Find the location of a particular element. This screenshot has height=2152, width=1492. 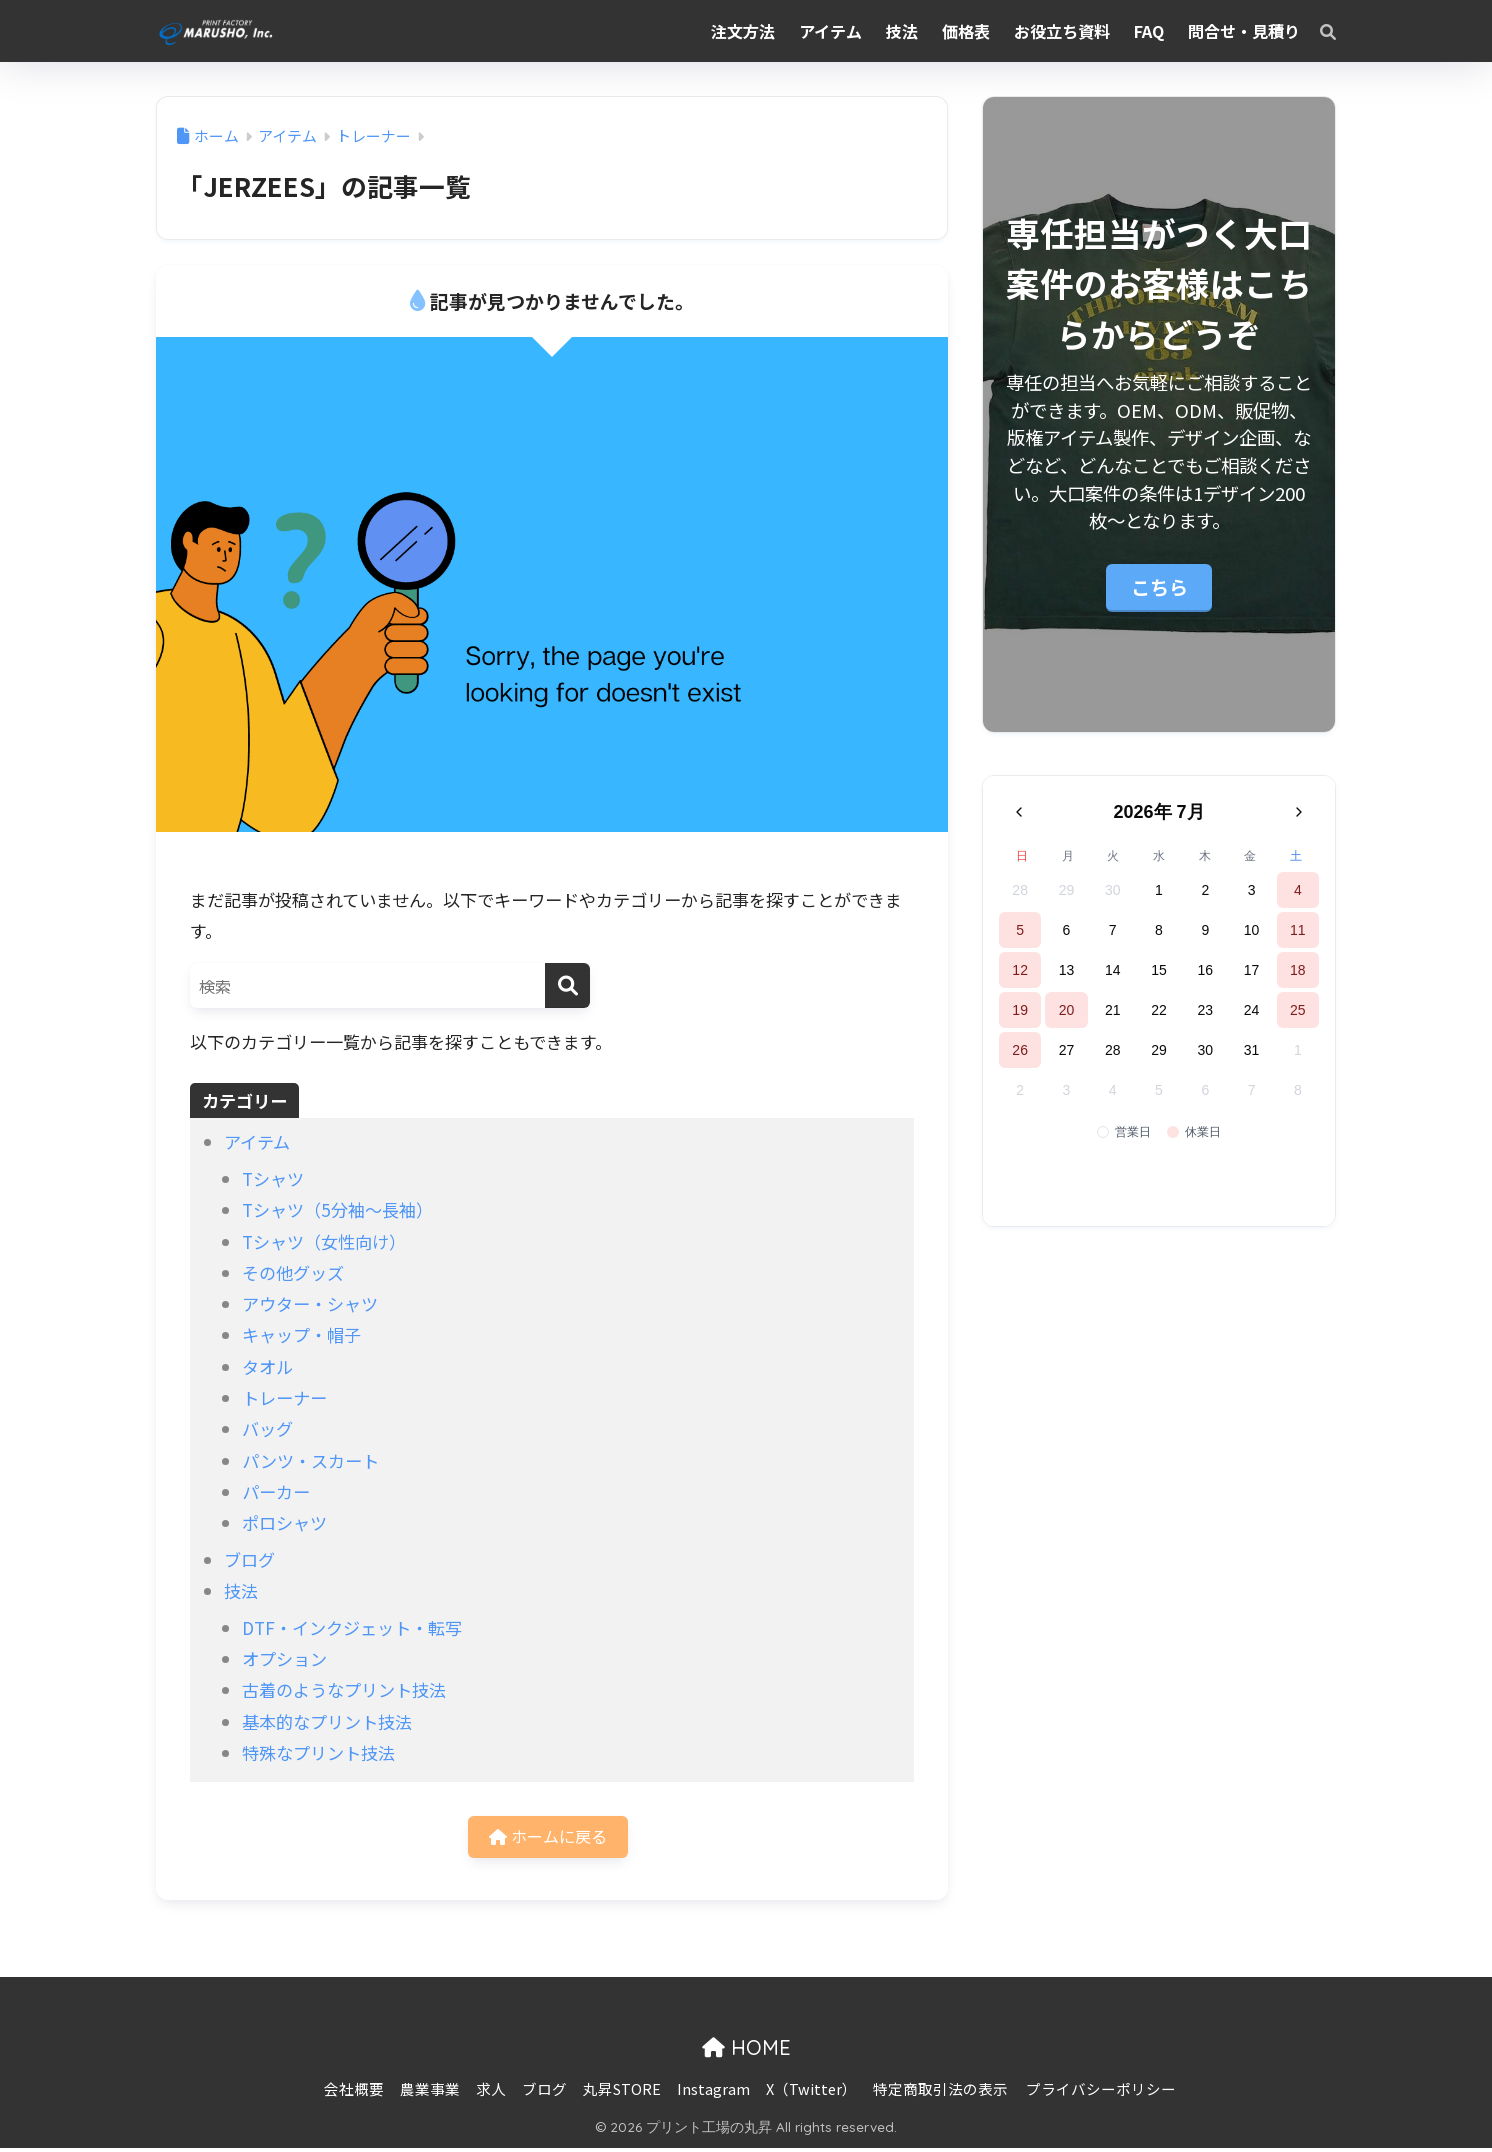

古着のようなプリント技法 is located at coordinates (344, 1689).